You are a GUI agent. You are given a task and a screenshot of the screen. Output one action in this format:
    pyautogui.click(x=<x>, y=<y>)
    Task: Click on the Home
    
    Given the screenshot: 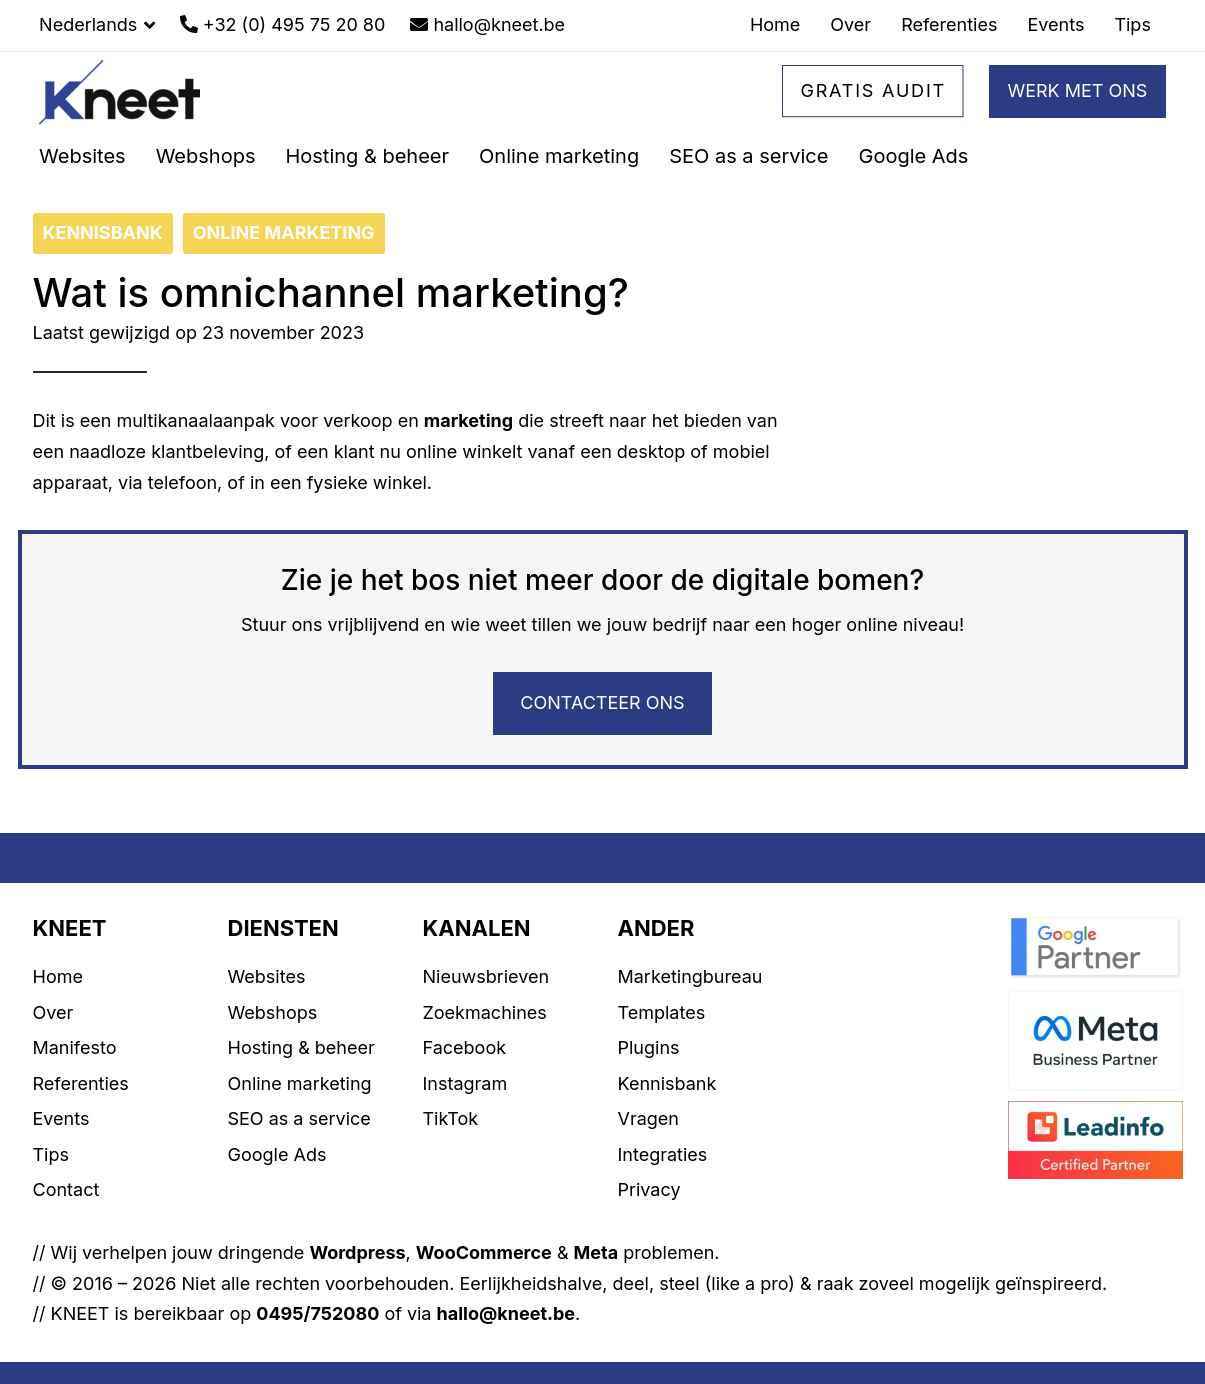 What is the action you would take?
    pyautogui.click(x=58, y=976)
    